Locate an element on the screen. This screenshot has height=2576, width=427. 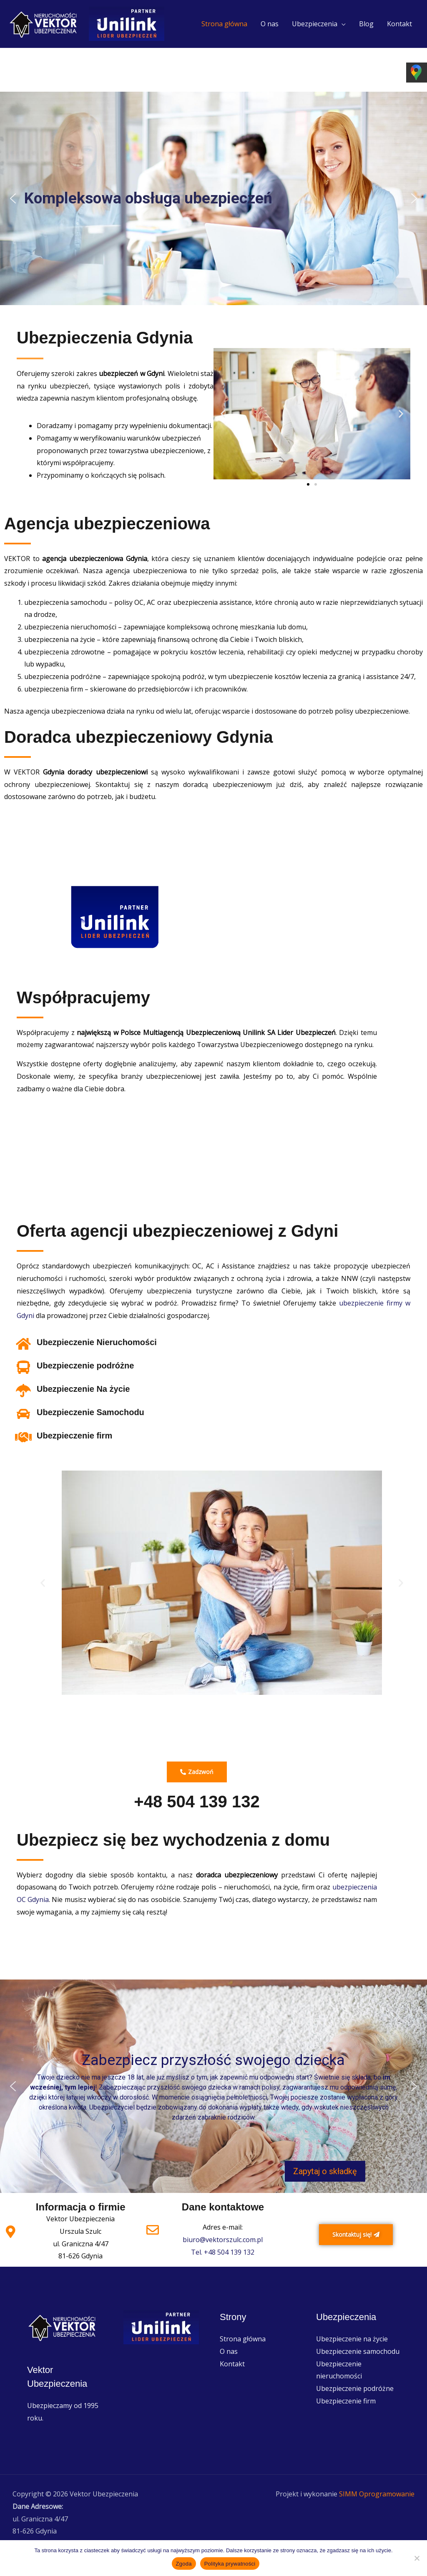
[Ubezpieczenie Nieruchomości] is located at coordinates (23, 1344).